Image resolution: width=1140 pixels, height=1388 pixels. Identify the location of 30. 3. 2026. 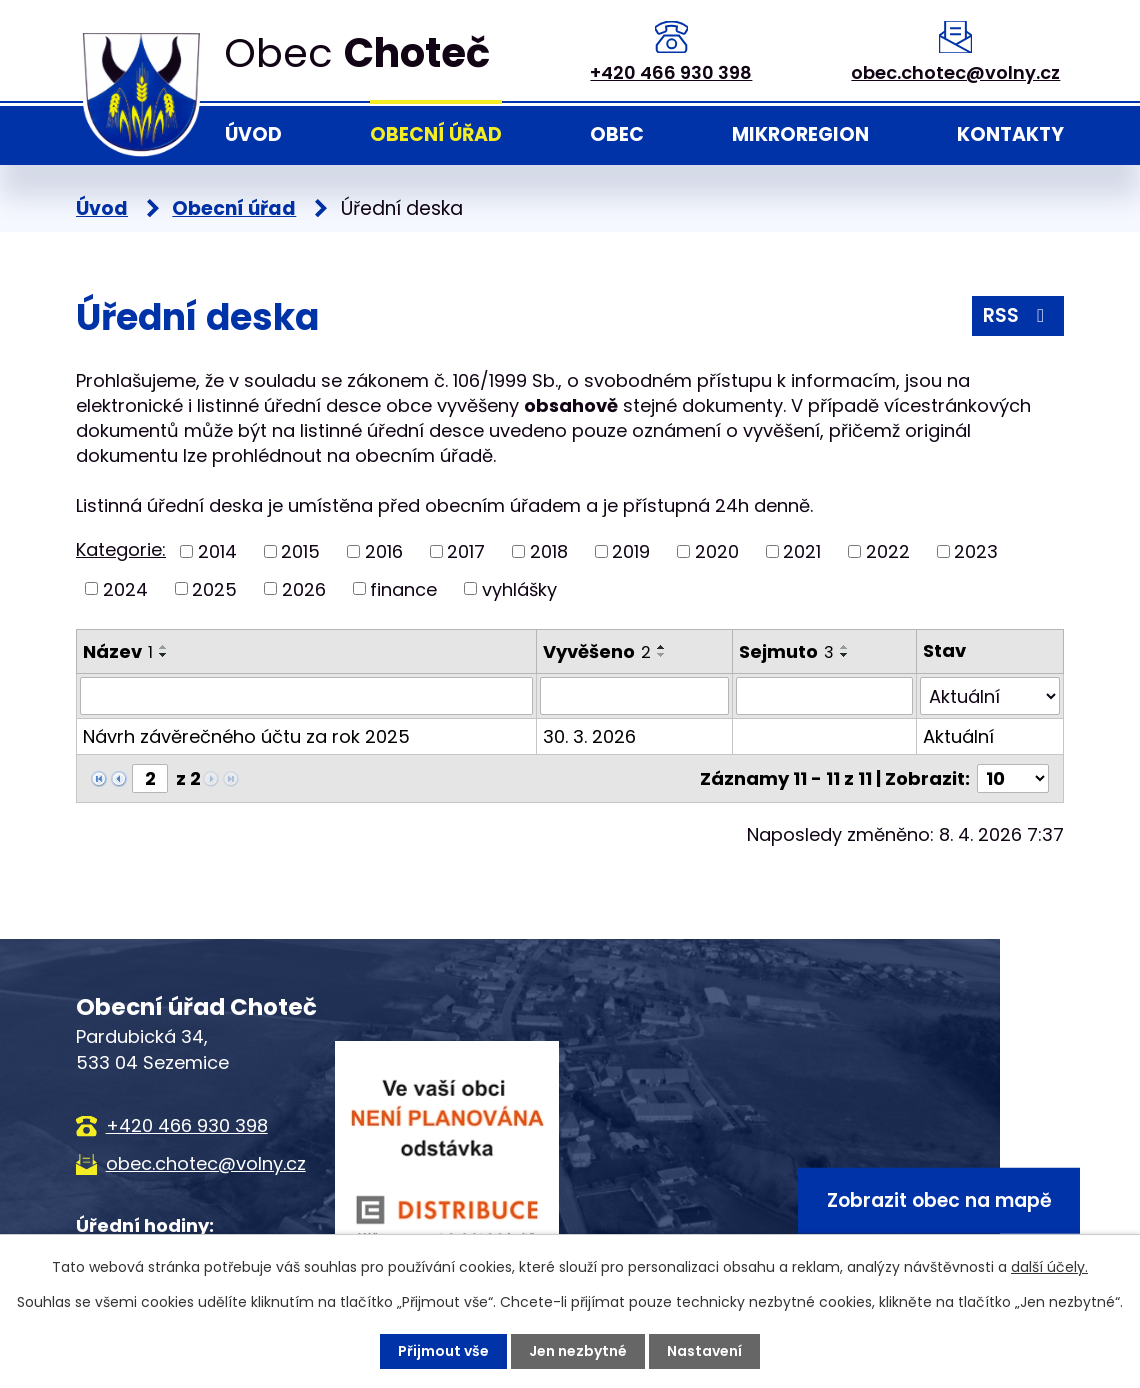
(589, 736).